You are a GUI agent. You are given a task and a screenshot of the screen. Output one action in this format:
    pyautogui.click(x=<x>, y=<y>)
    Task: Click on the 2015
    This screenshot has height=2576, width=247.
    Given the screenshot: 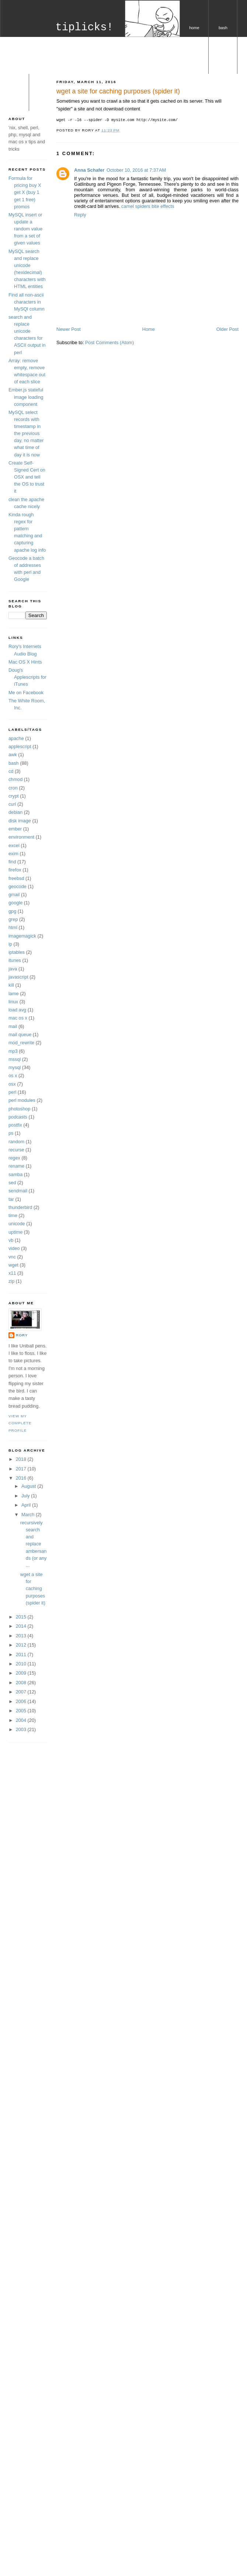 What is the action you would take?
    pyautogui.click(x=22, y=1617)
    